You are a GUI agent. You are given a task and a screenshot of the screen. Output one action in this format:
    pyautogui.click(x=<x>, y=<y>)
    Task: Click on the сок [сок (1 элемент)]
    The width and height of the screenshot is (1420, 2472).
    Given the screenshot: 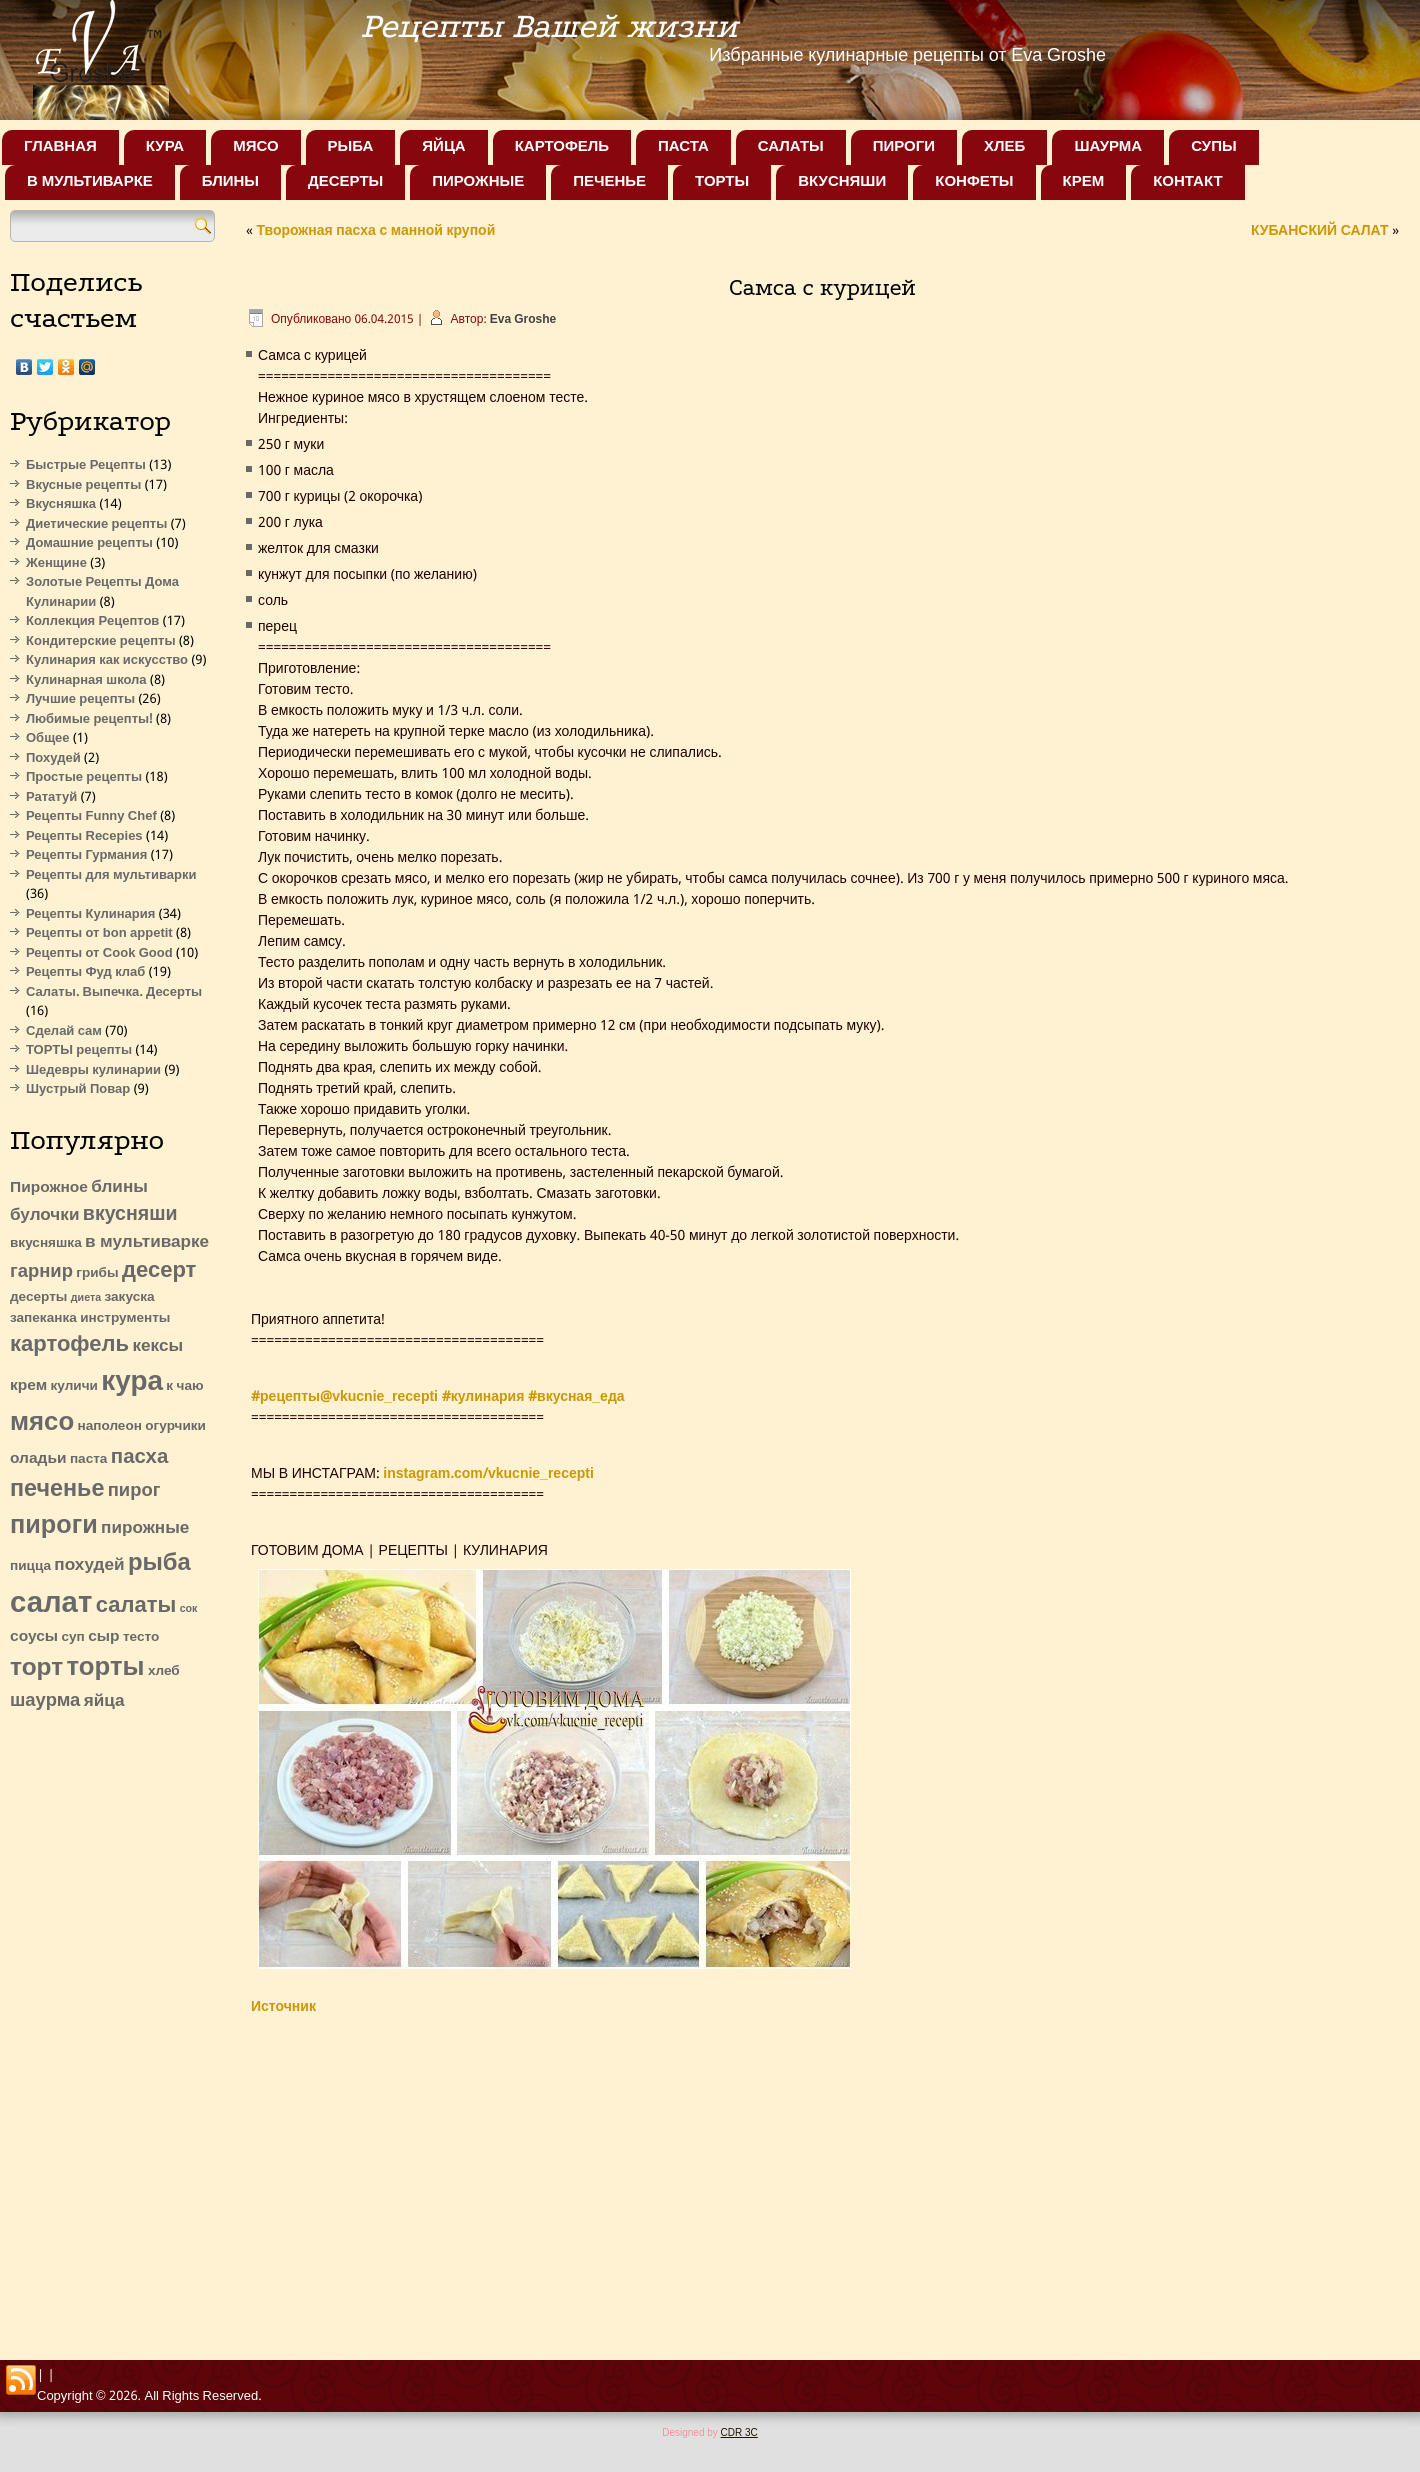 What is the action you would take?
    pyautogui.click(x=189, y=1609)
    